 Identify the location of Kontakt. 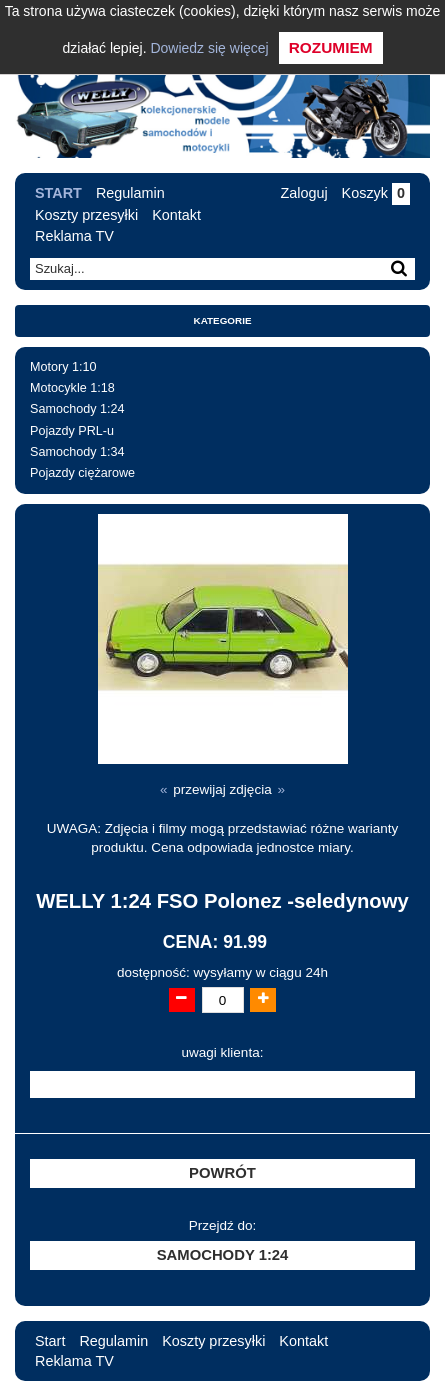
(176, 215).